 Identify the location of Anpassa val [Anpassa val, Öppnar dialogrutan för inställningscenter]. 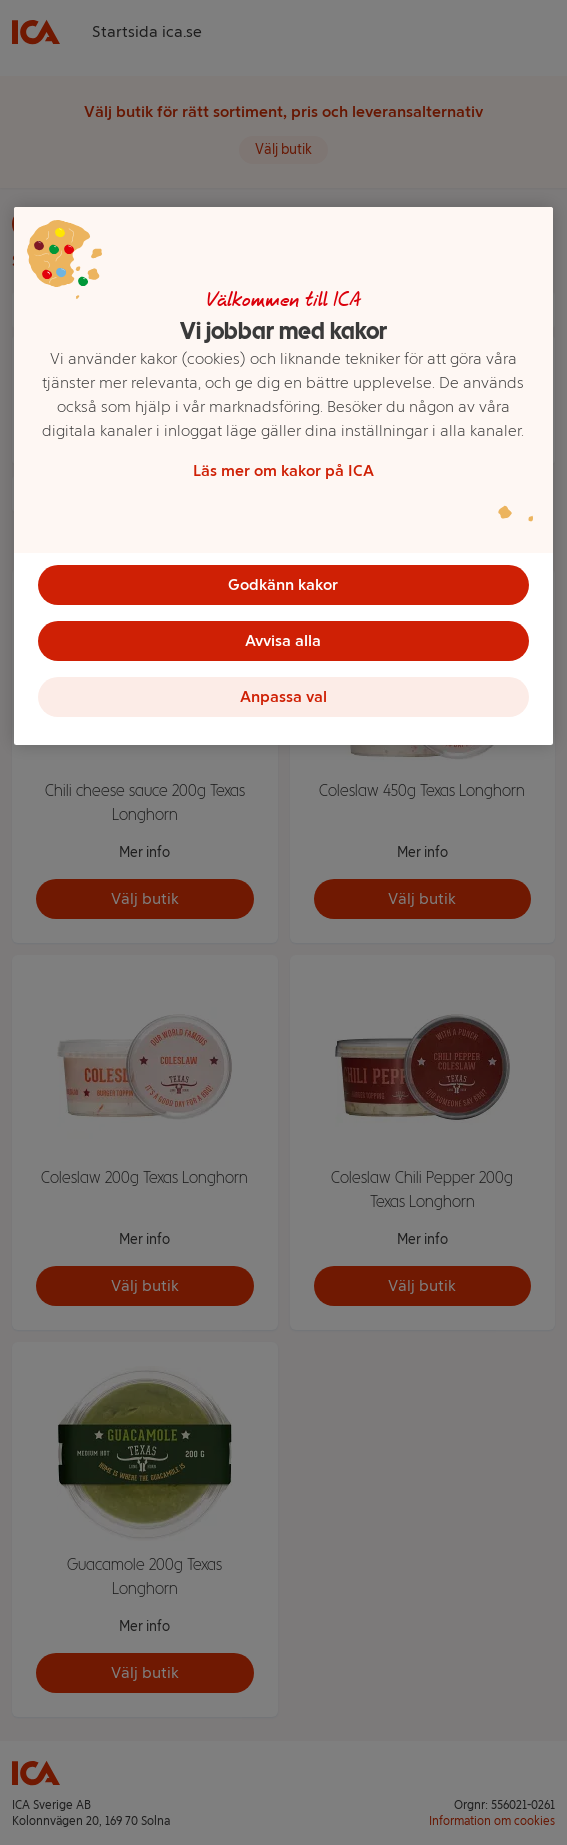
(283, 696).